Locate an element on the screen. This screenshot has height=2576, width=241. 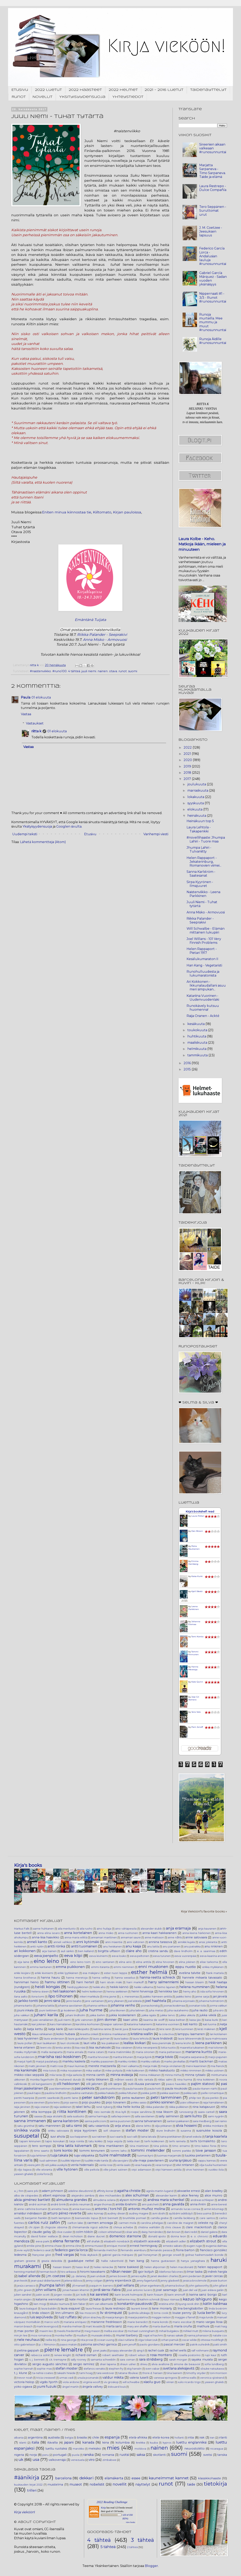
s. j. bennett is located at coordinates (37, 2359).